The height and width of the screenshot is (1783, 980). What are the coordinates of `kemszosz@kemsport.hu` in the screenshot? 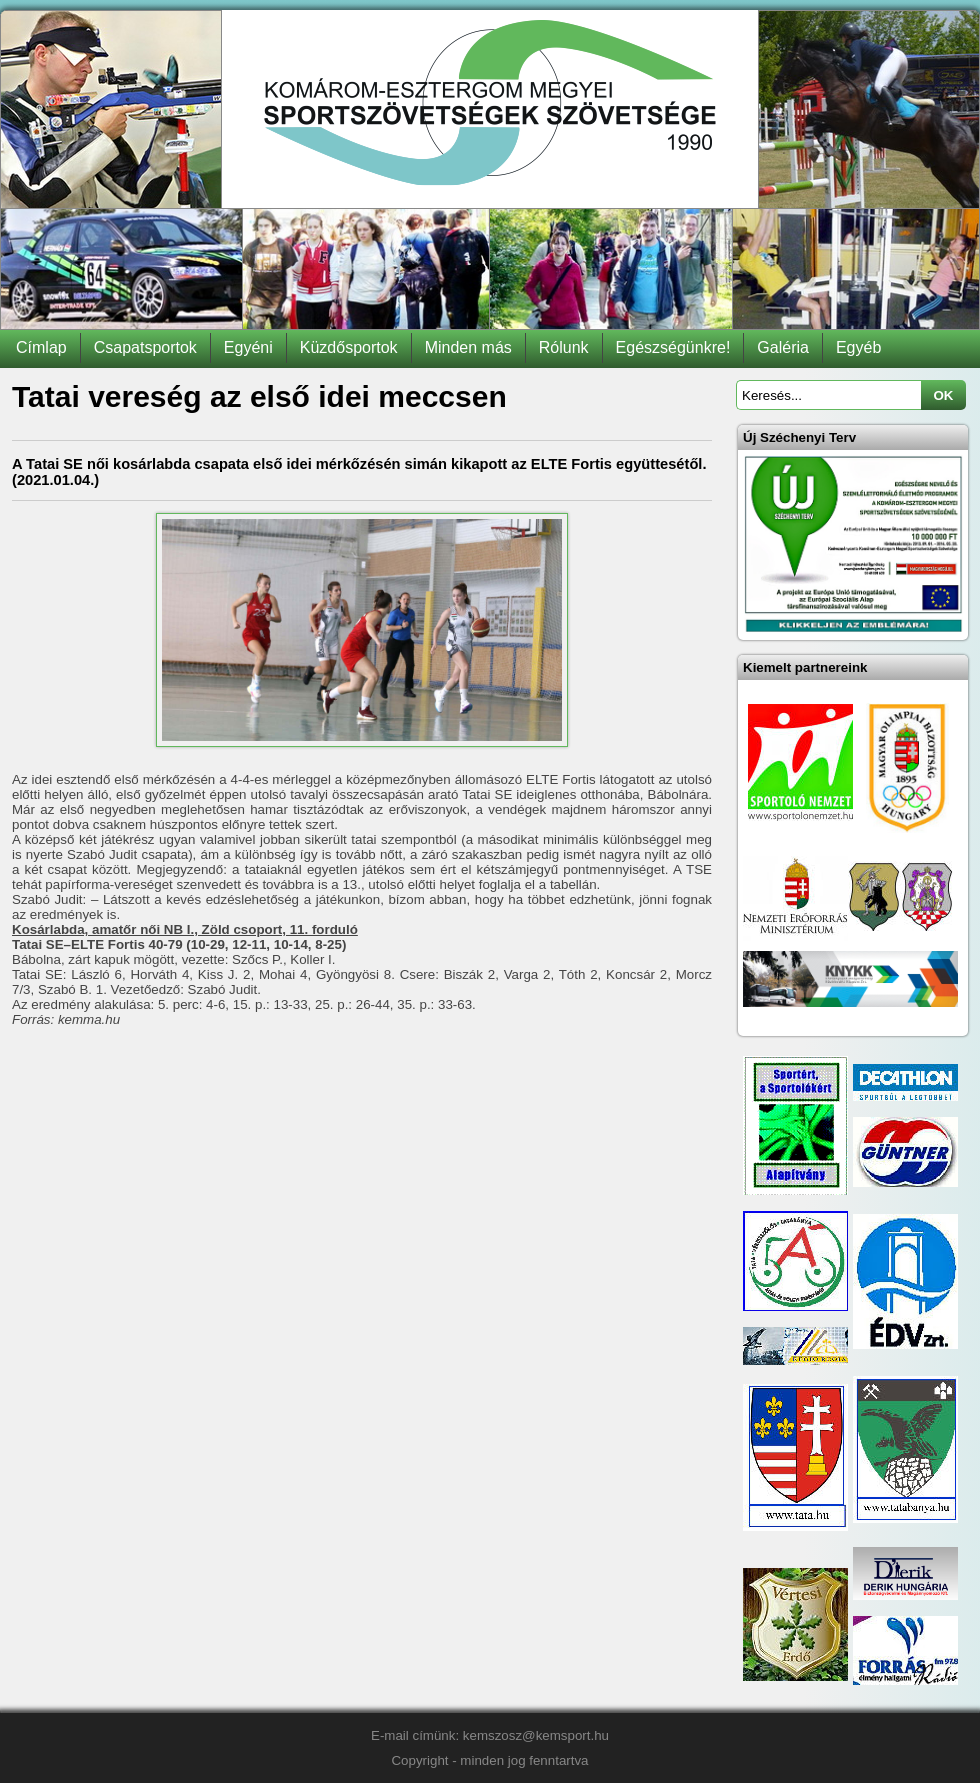 It's located at (536, 1735).